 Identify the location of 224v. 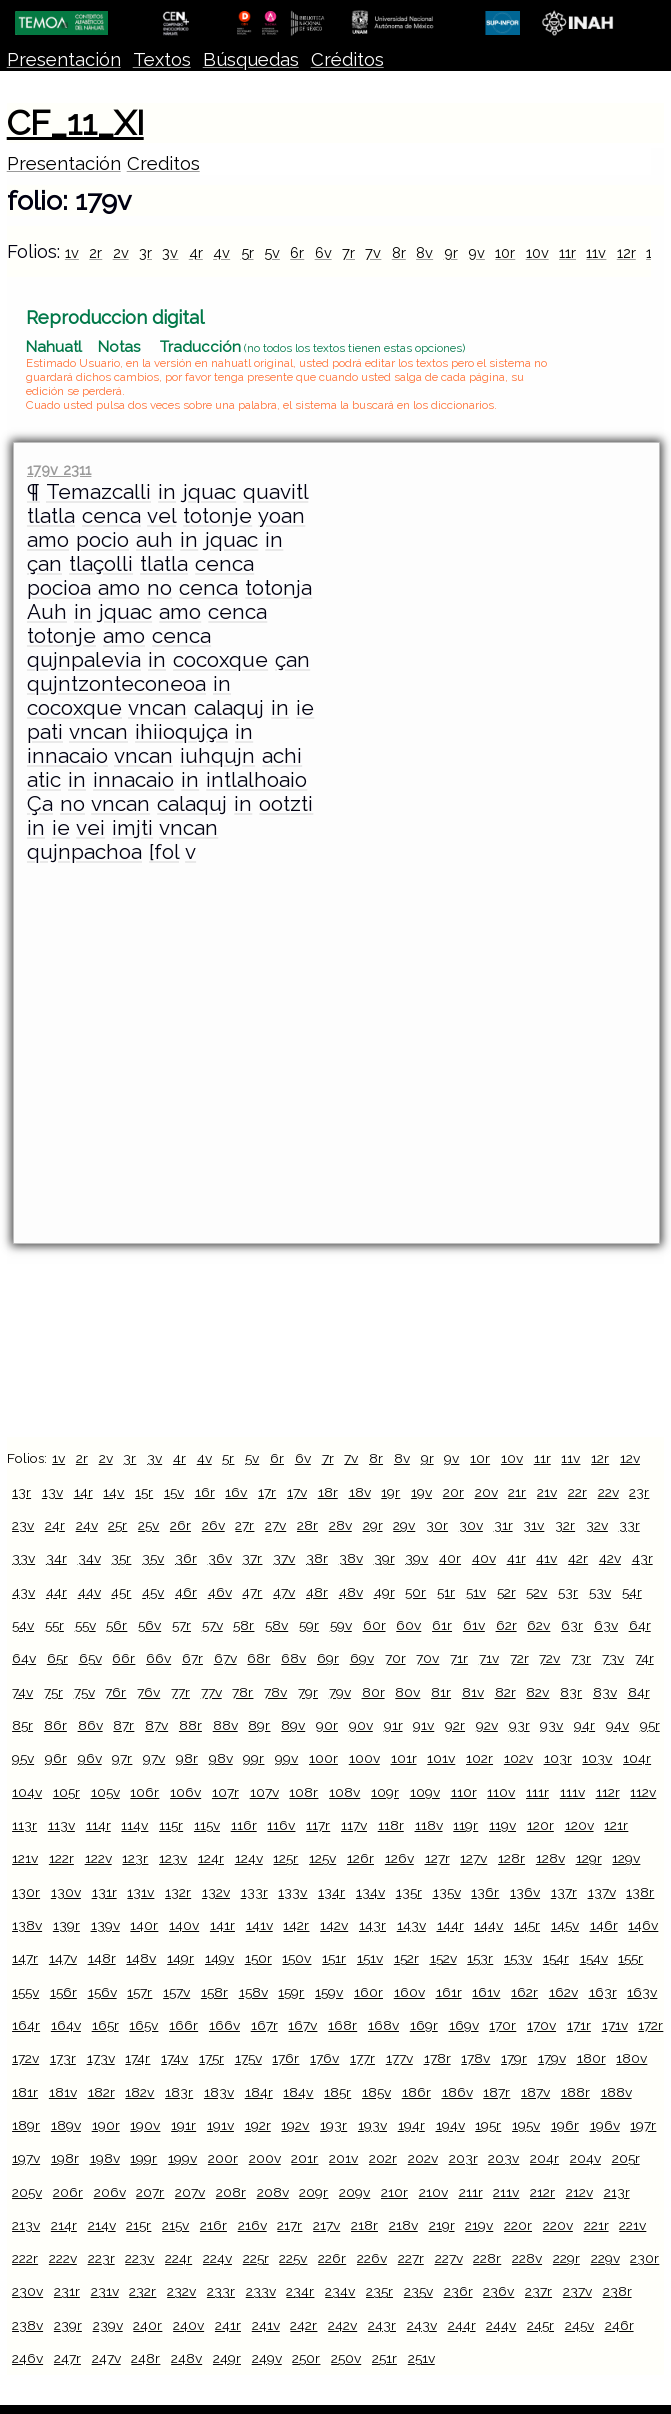
(217, 2258).